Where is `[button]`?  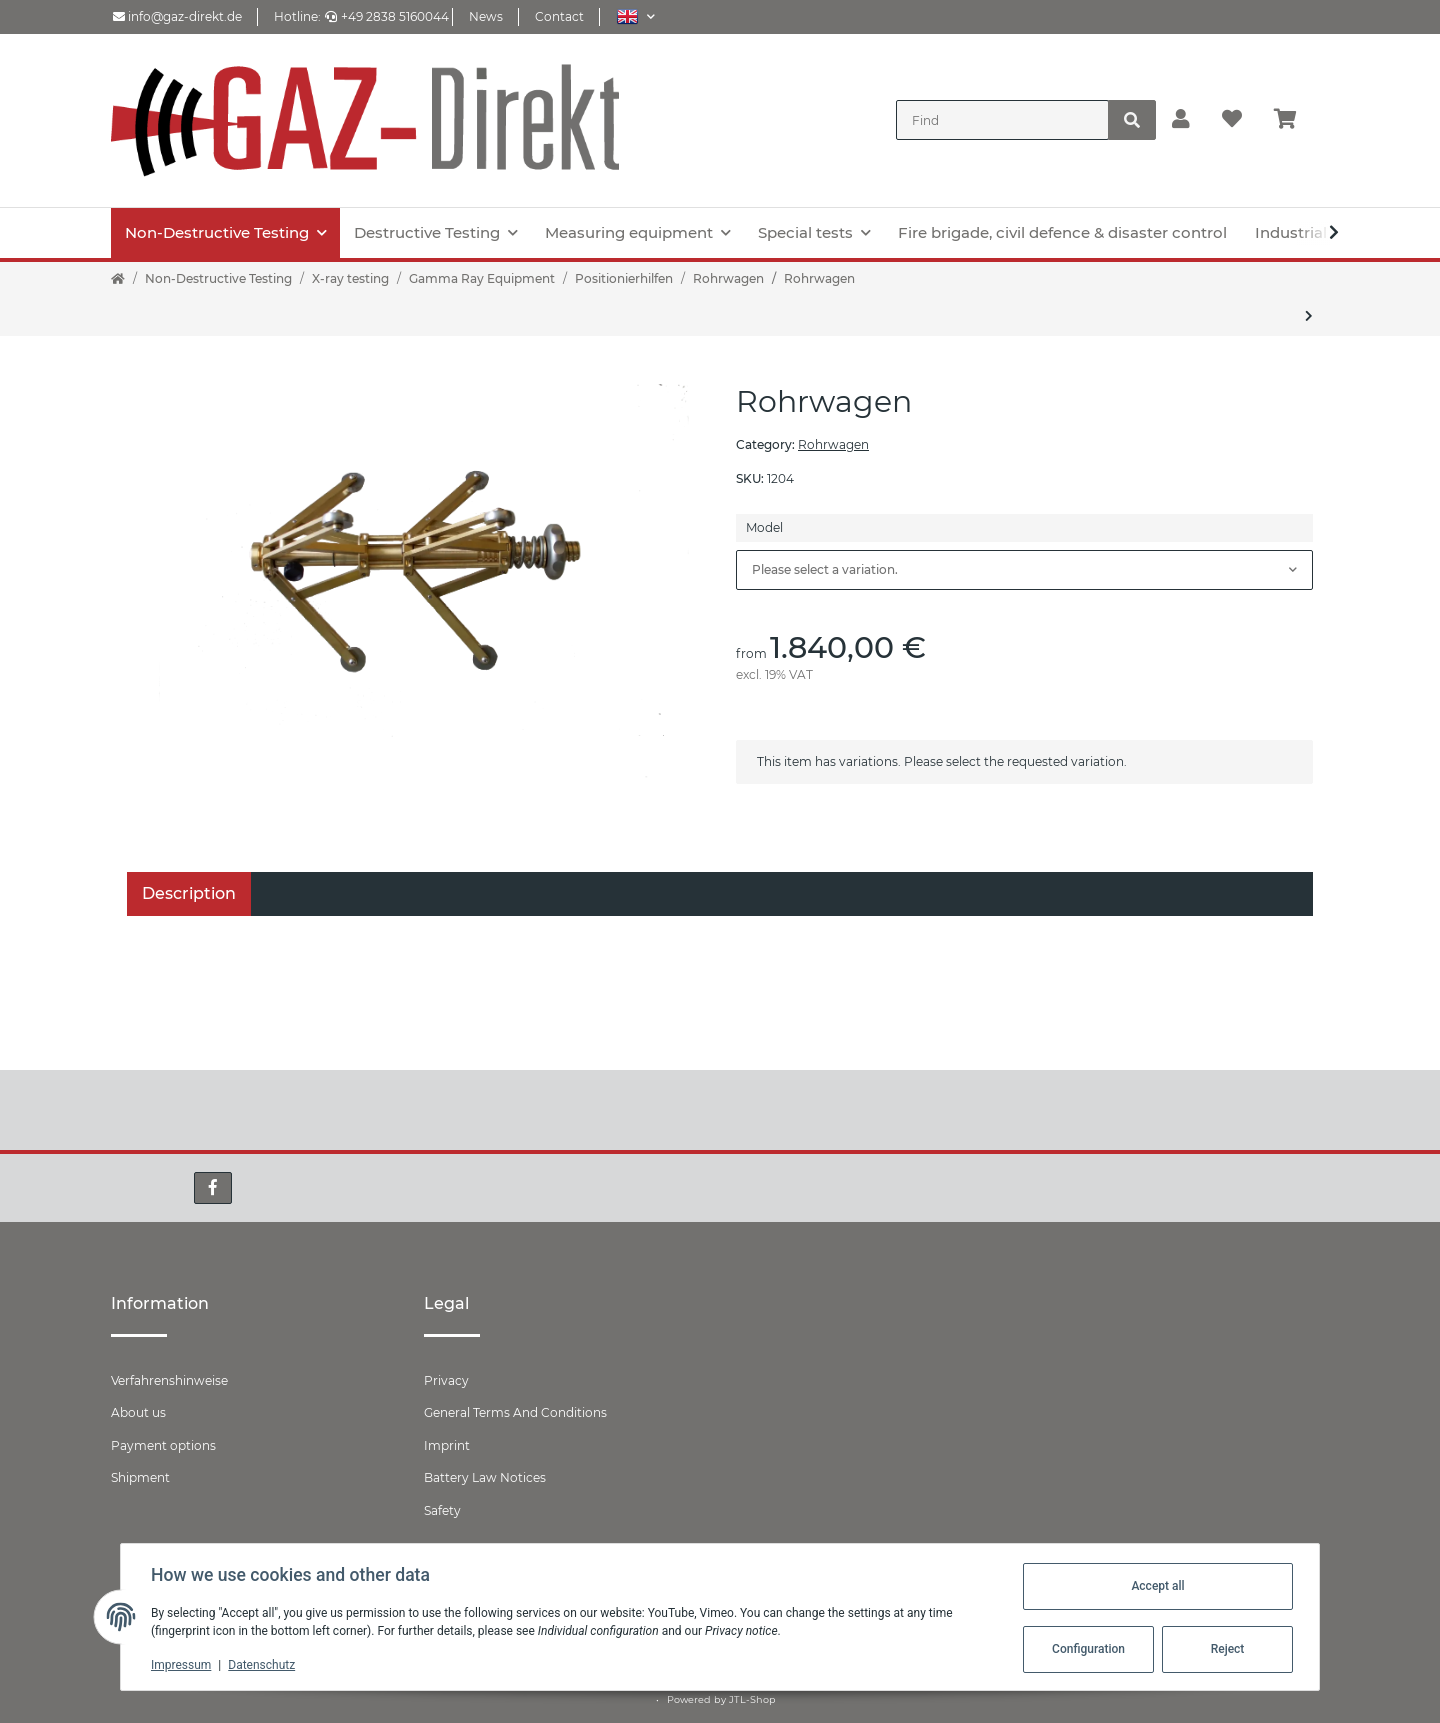 [button] is located at coordinates (635, 16).